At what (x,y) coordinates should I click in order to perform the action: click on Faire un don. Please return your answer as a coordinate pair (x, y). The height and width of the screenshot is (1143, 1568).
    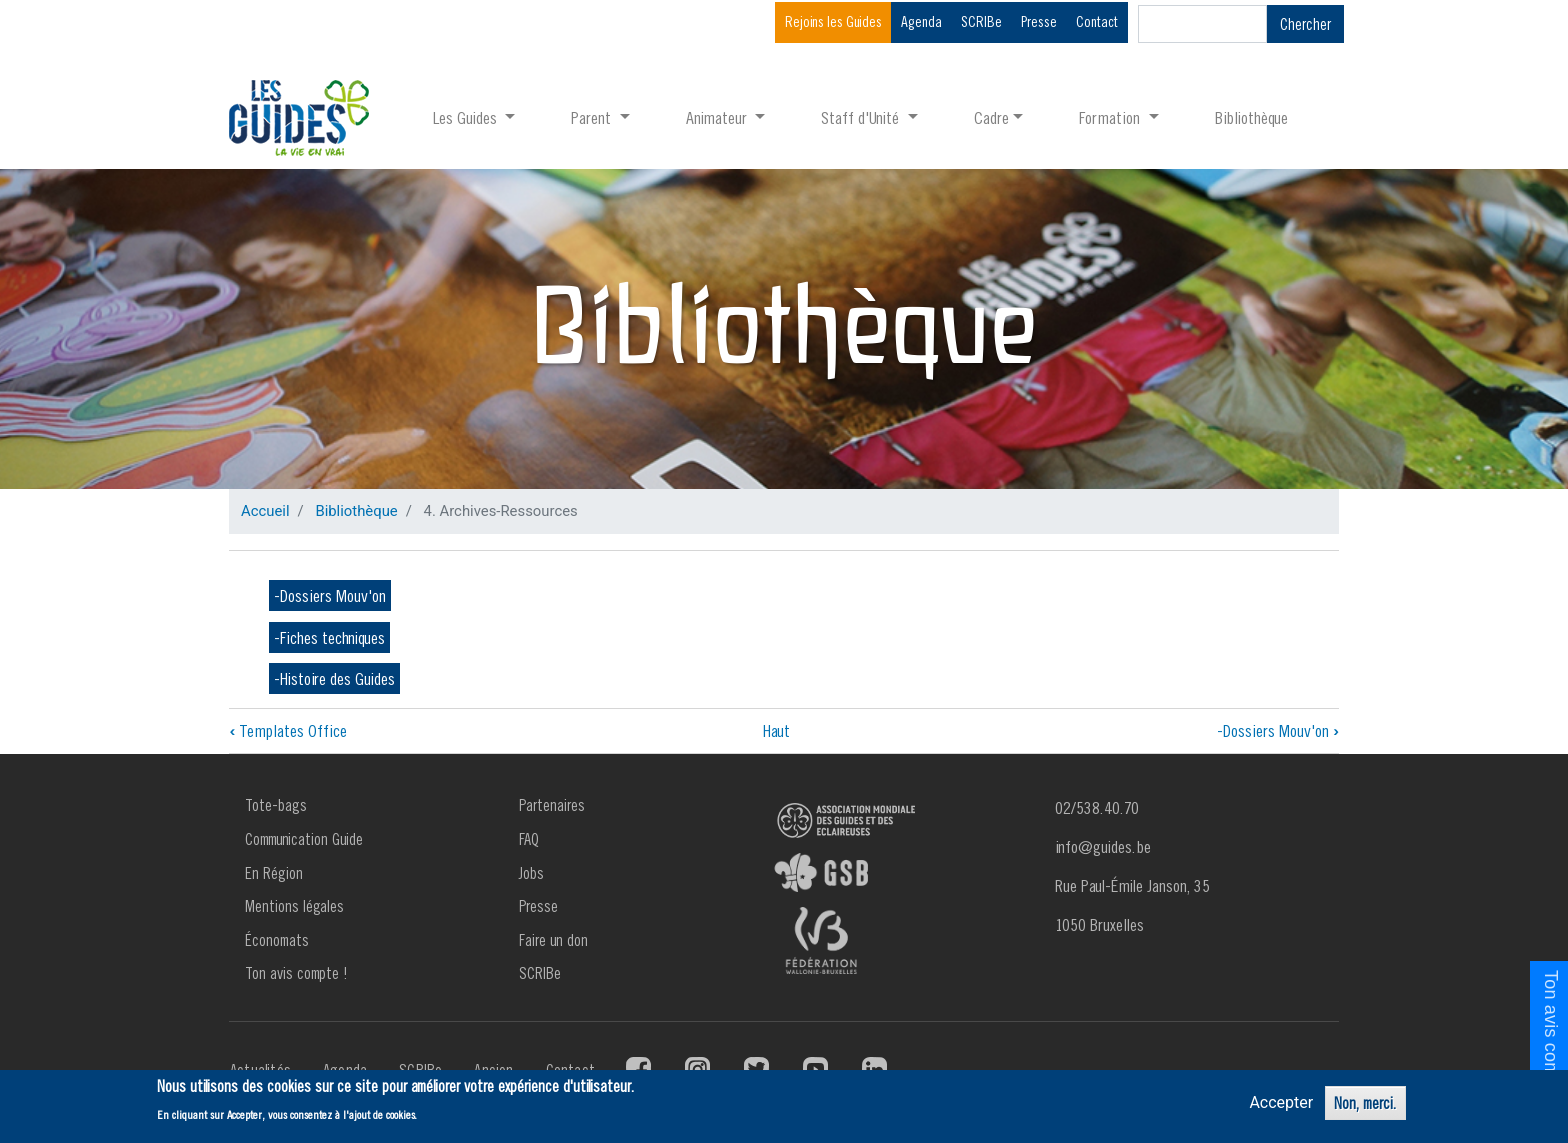
    Looking at the image, I should click on (553, 940).